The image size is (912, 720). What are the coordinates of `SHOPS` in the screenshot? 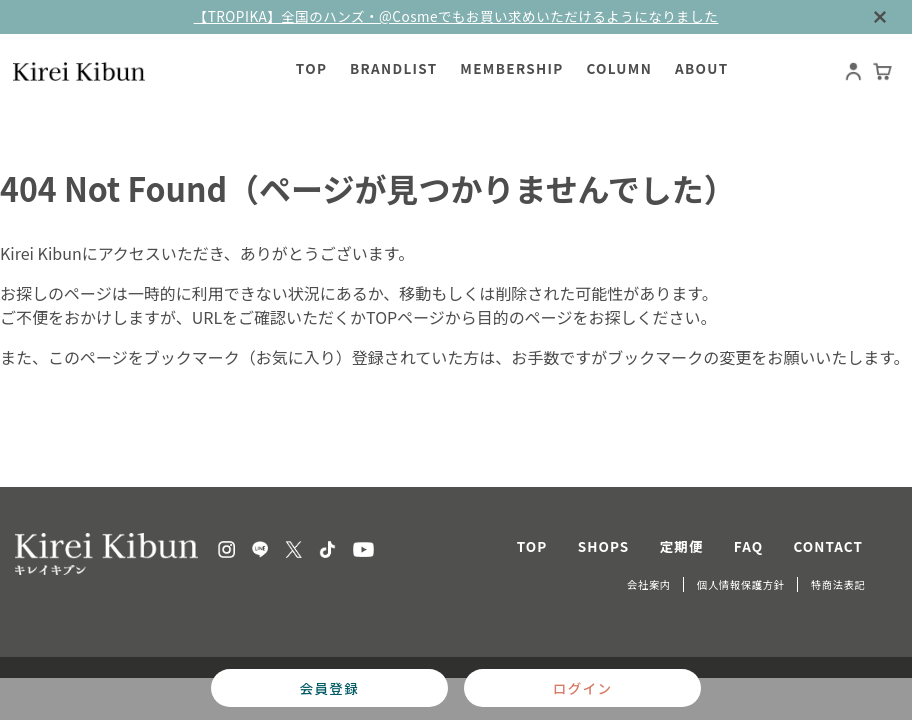 It's located at (604, 546).